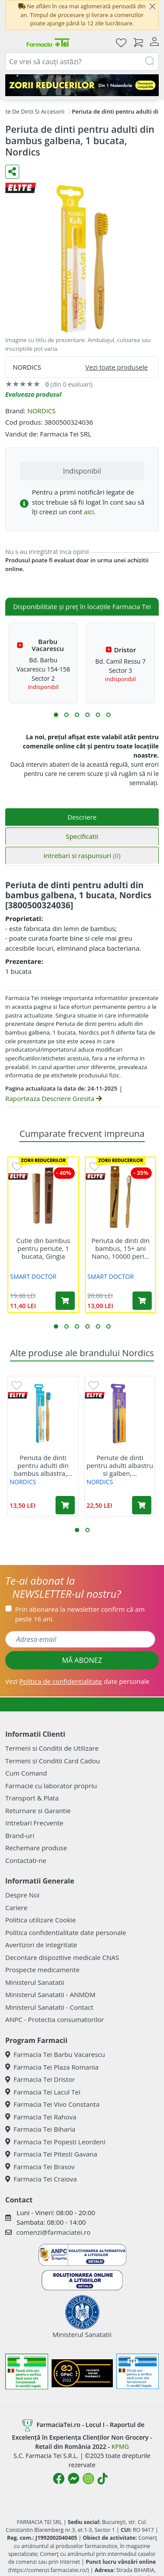 The width and height of the screenshot is (164, 2576). Describe the element at coordinates (55, 2141) in the screenshot. I see `Farmacia Tei Popesti Leordeni` at that location.